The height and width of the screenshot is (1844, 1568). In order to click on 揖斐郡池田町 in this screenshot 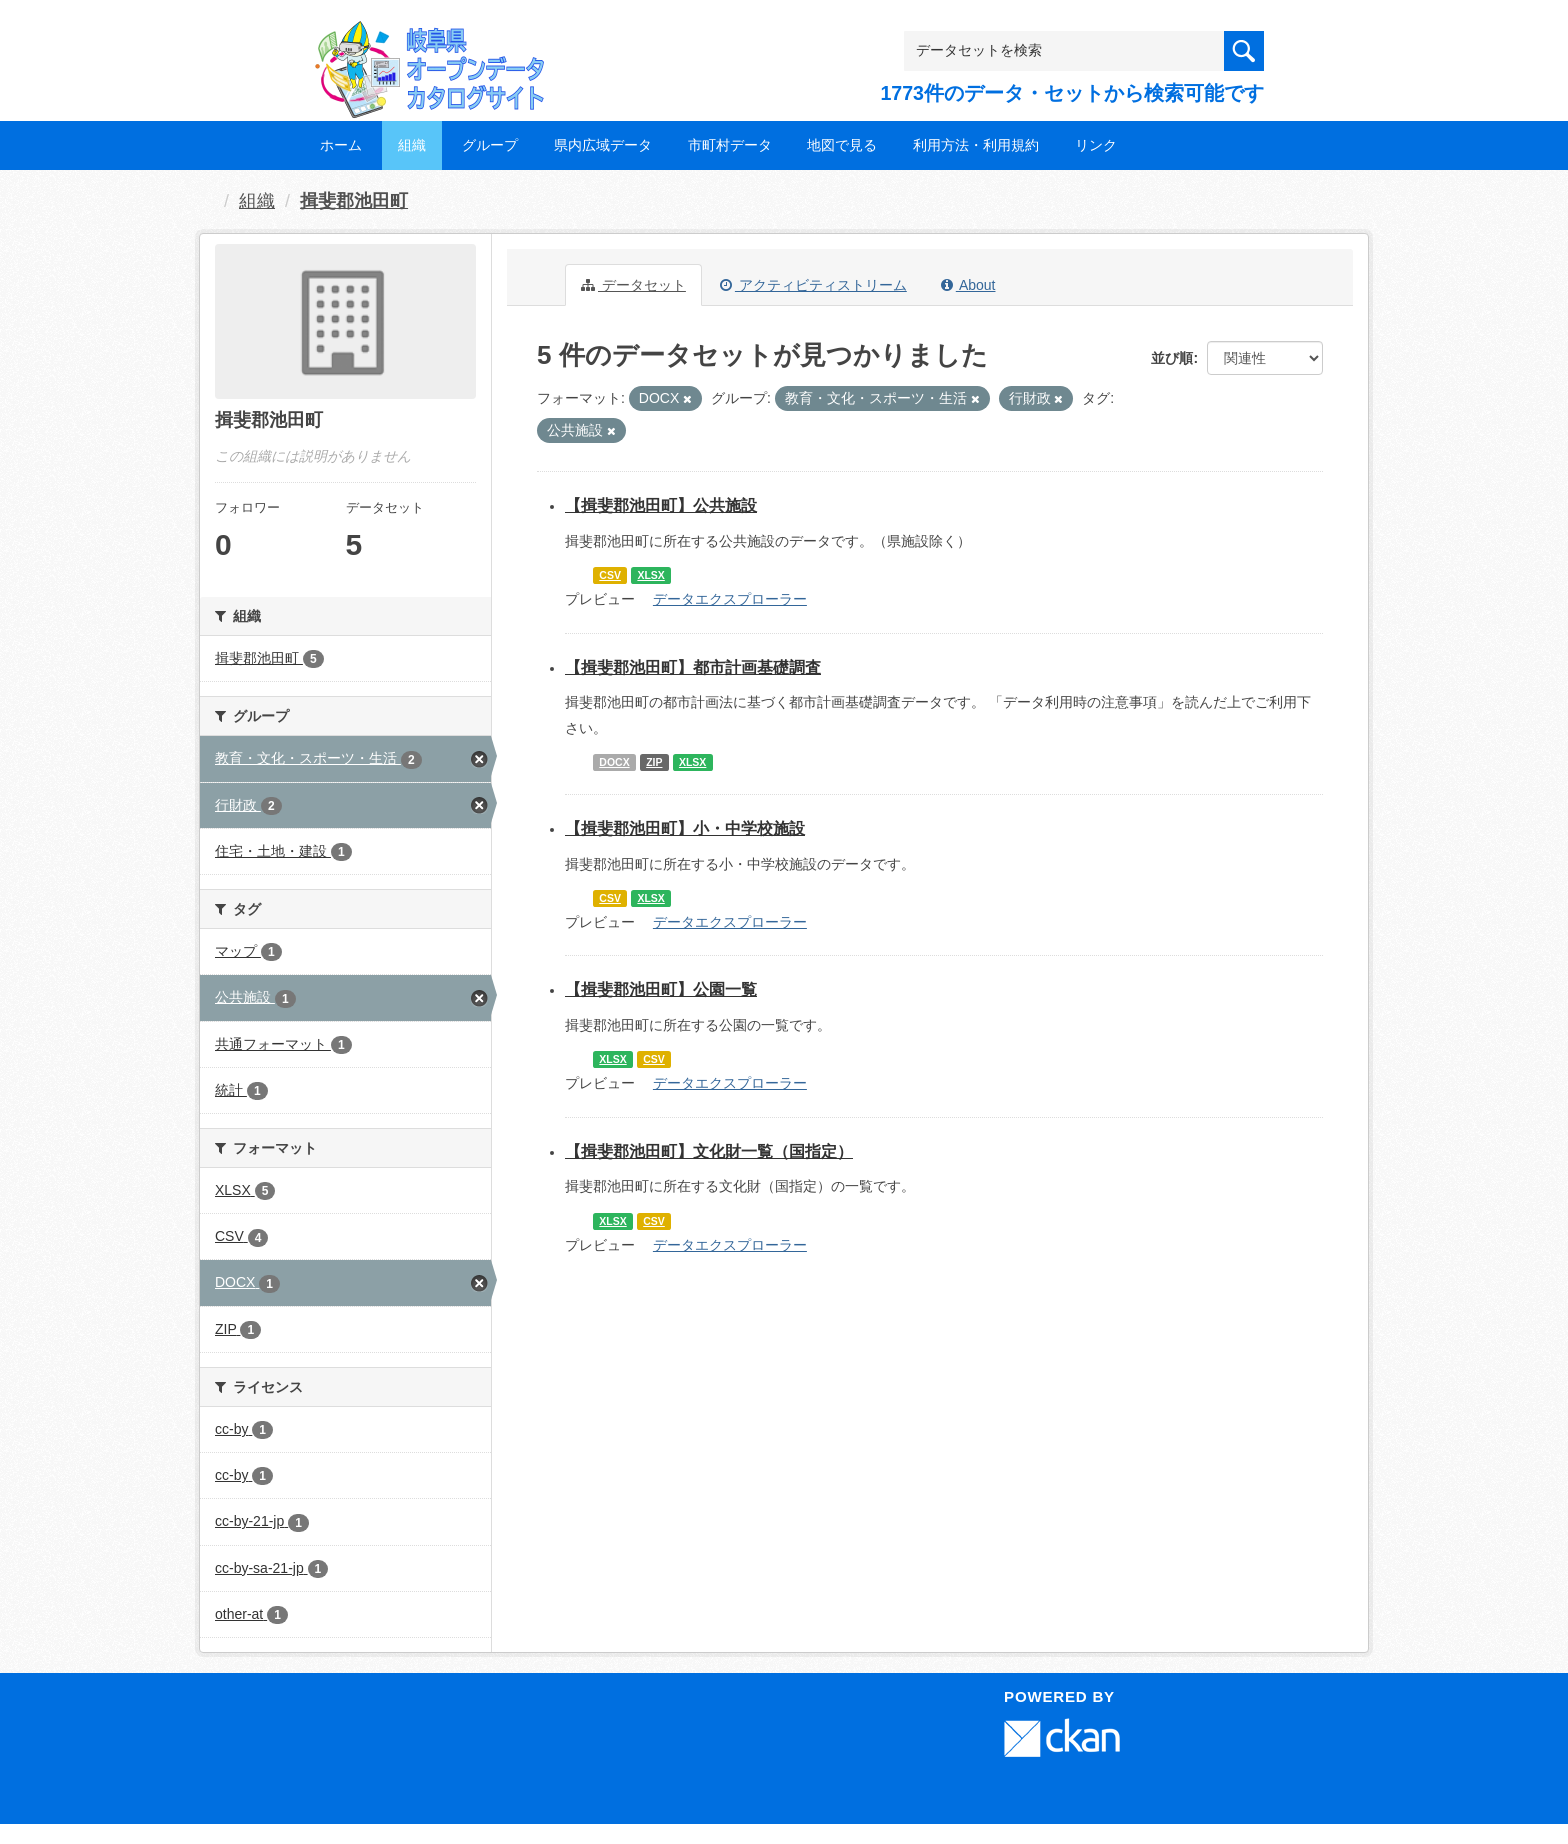, I will do `click(354, 201)`.